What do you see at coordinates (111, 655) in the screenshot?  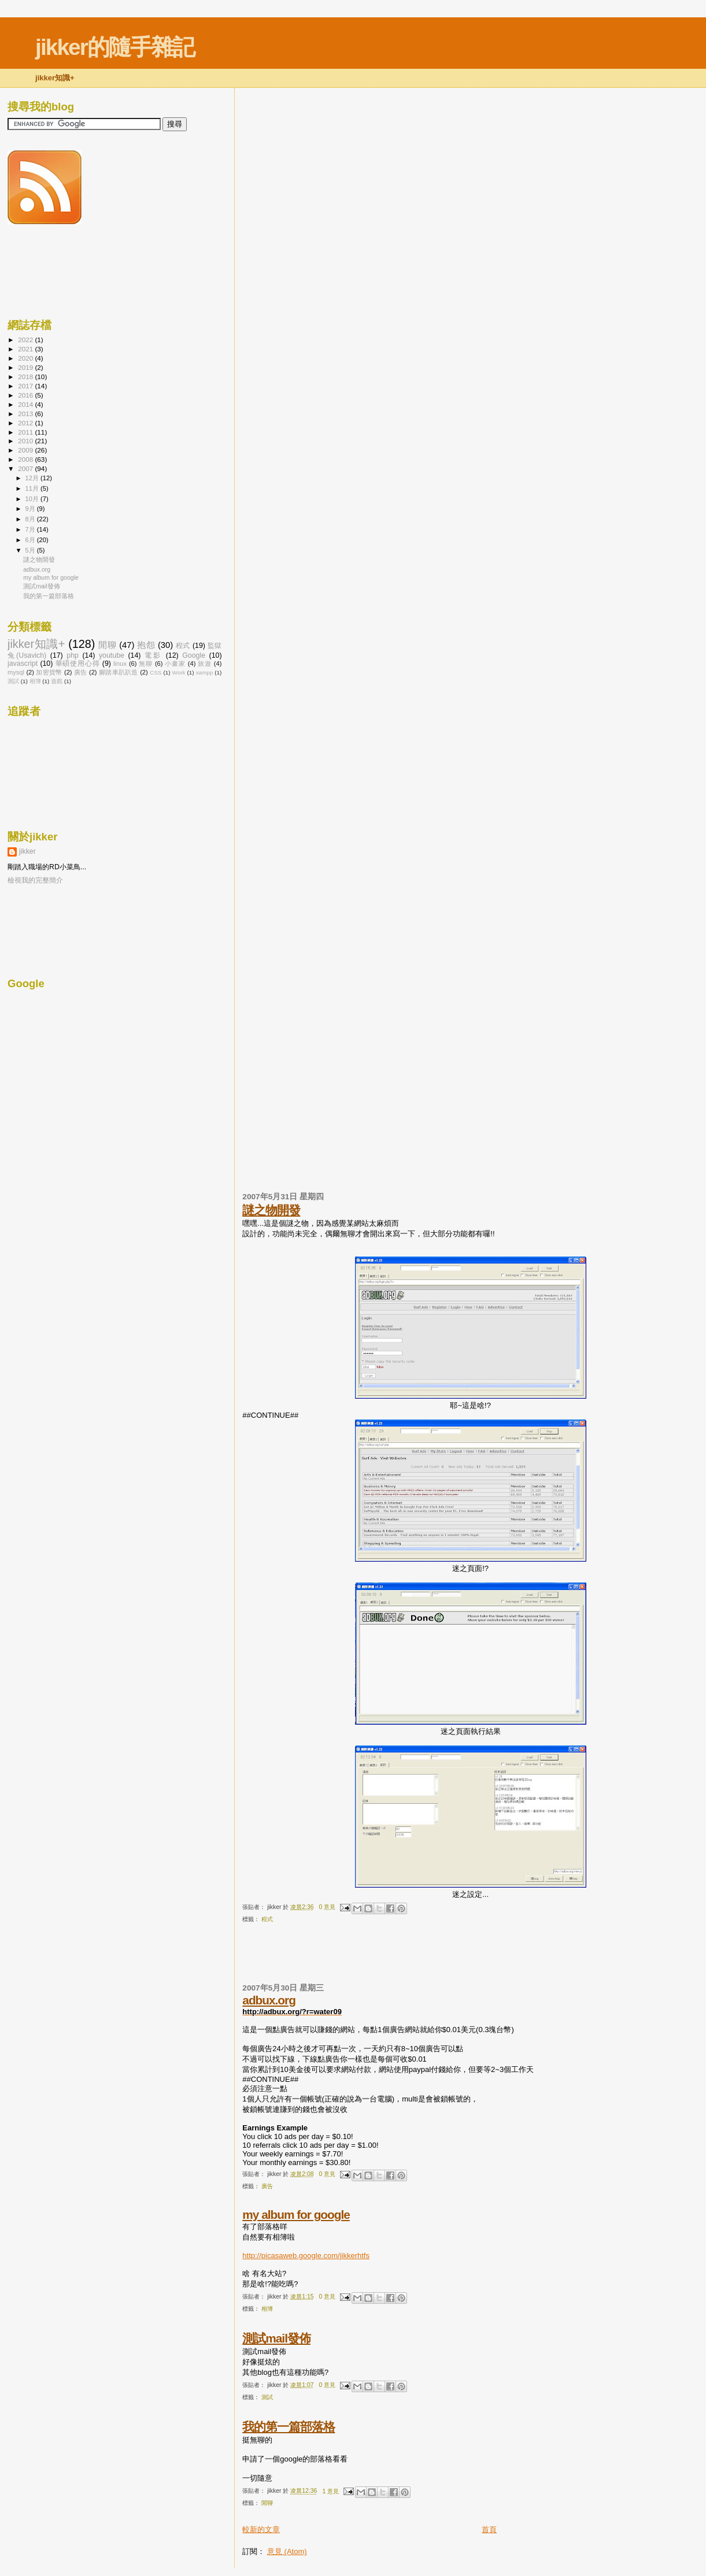 I see `youtube` at bounding box center [111, 655].